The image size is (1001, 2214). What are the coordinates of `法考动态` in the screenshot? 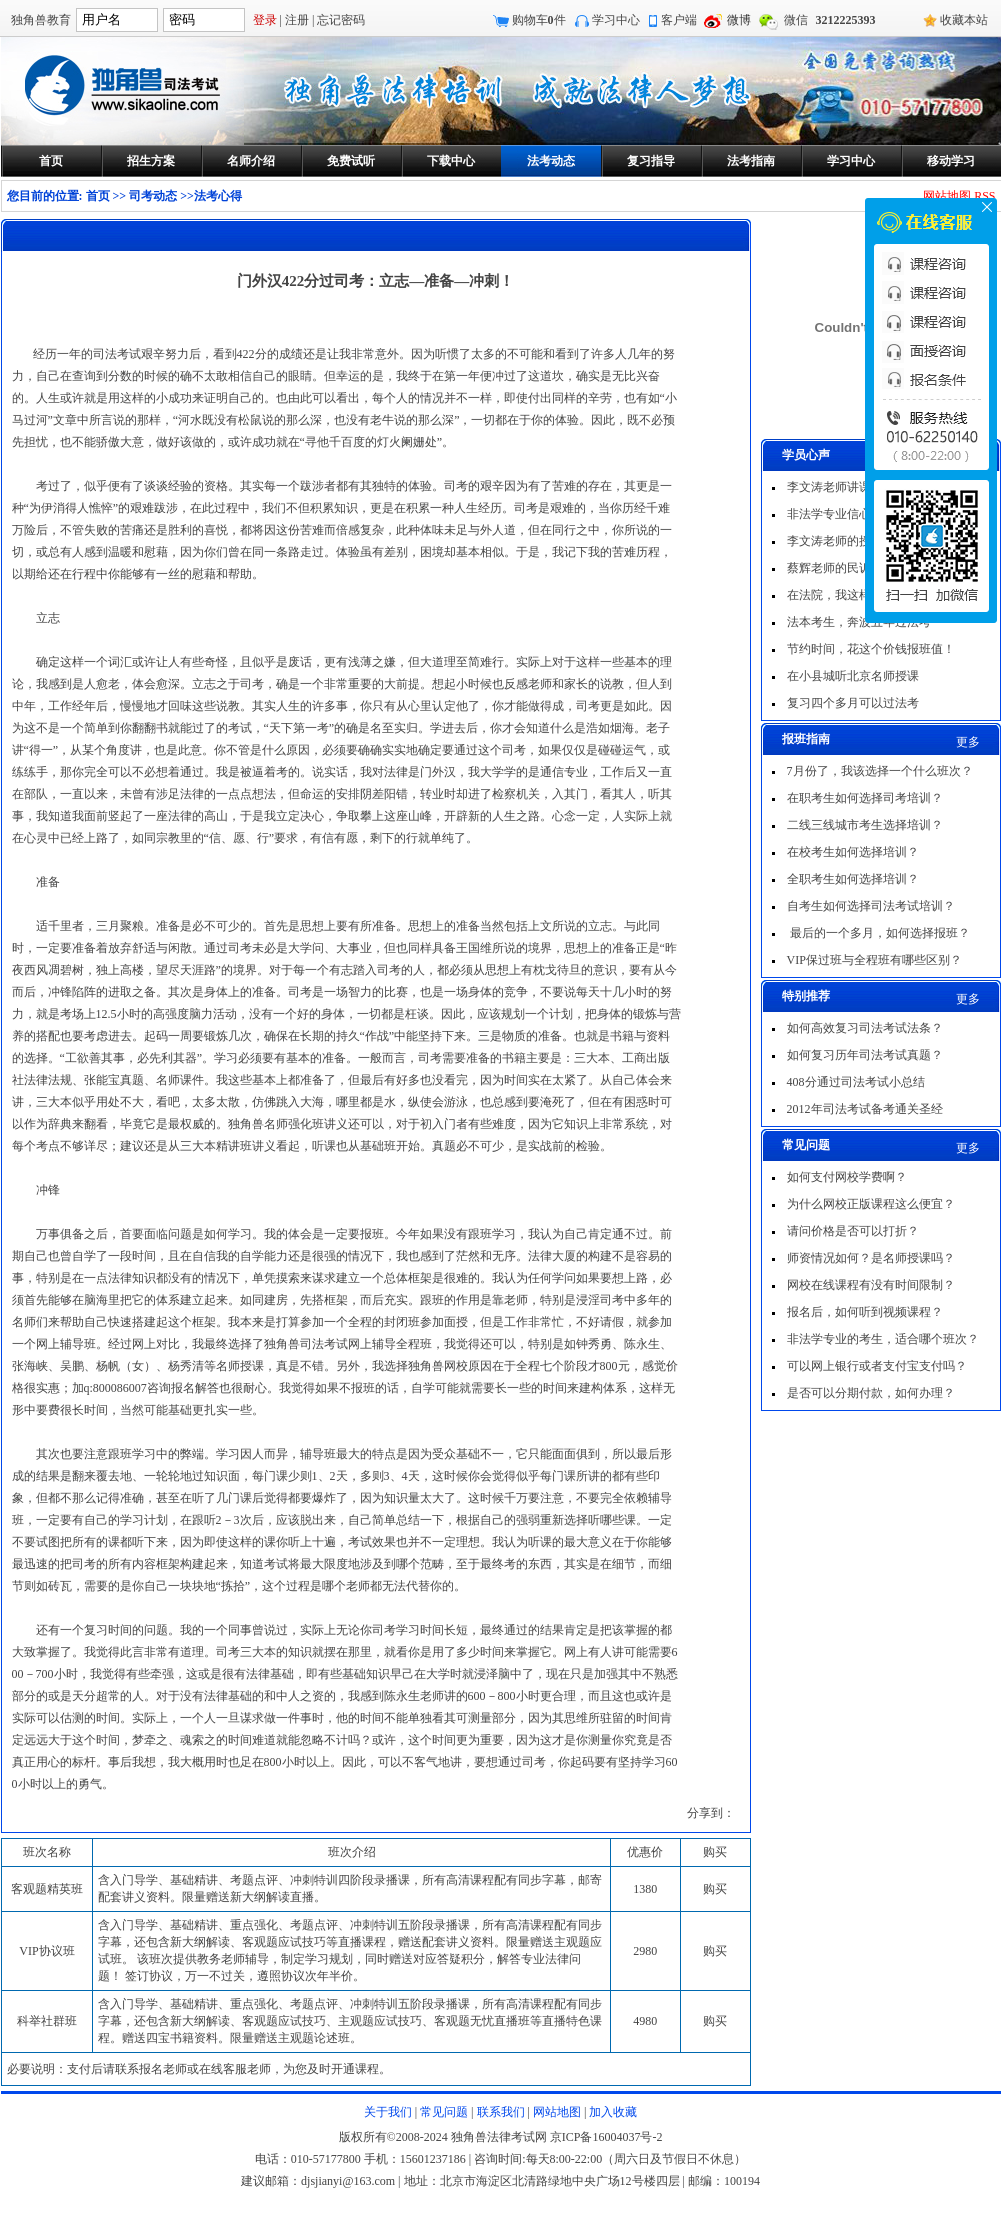 It's located at (551, 161).